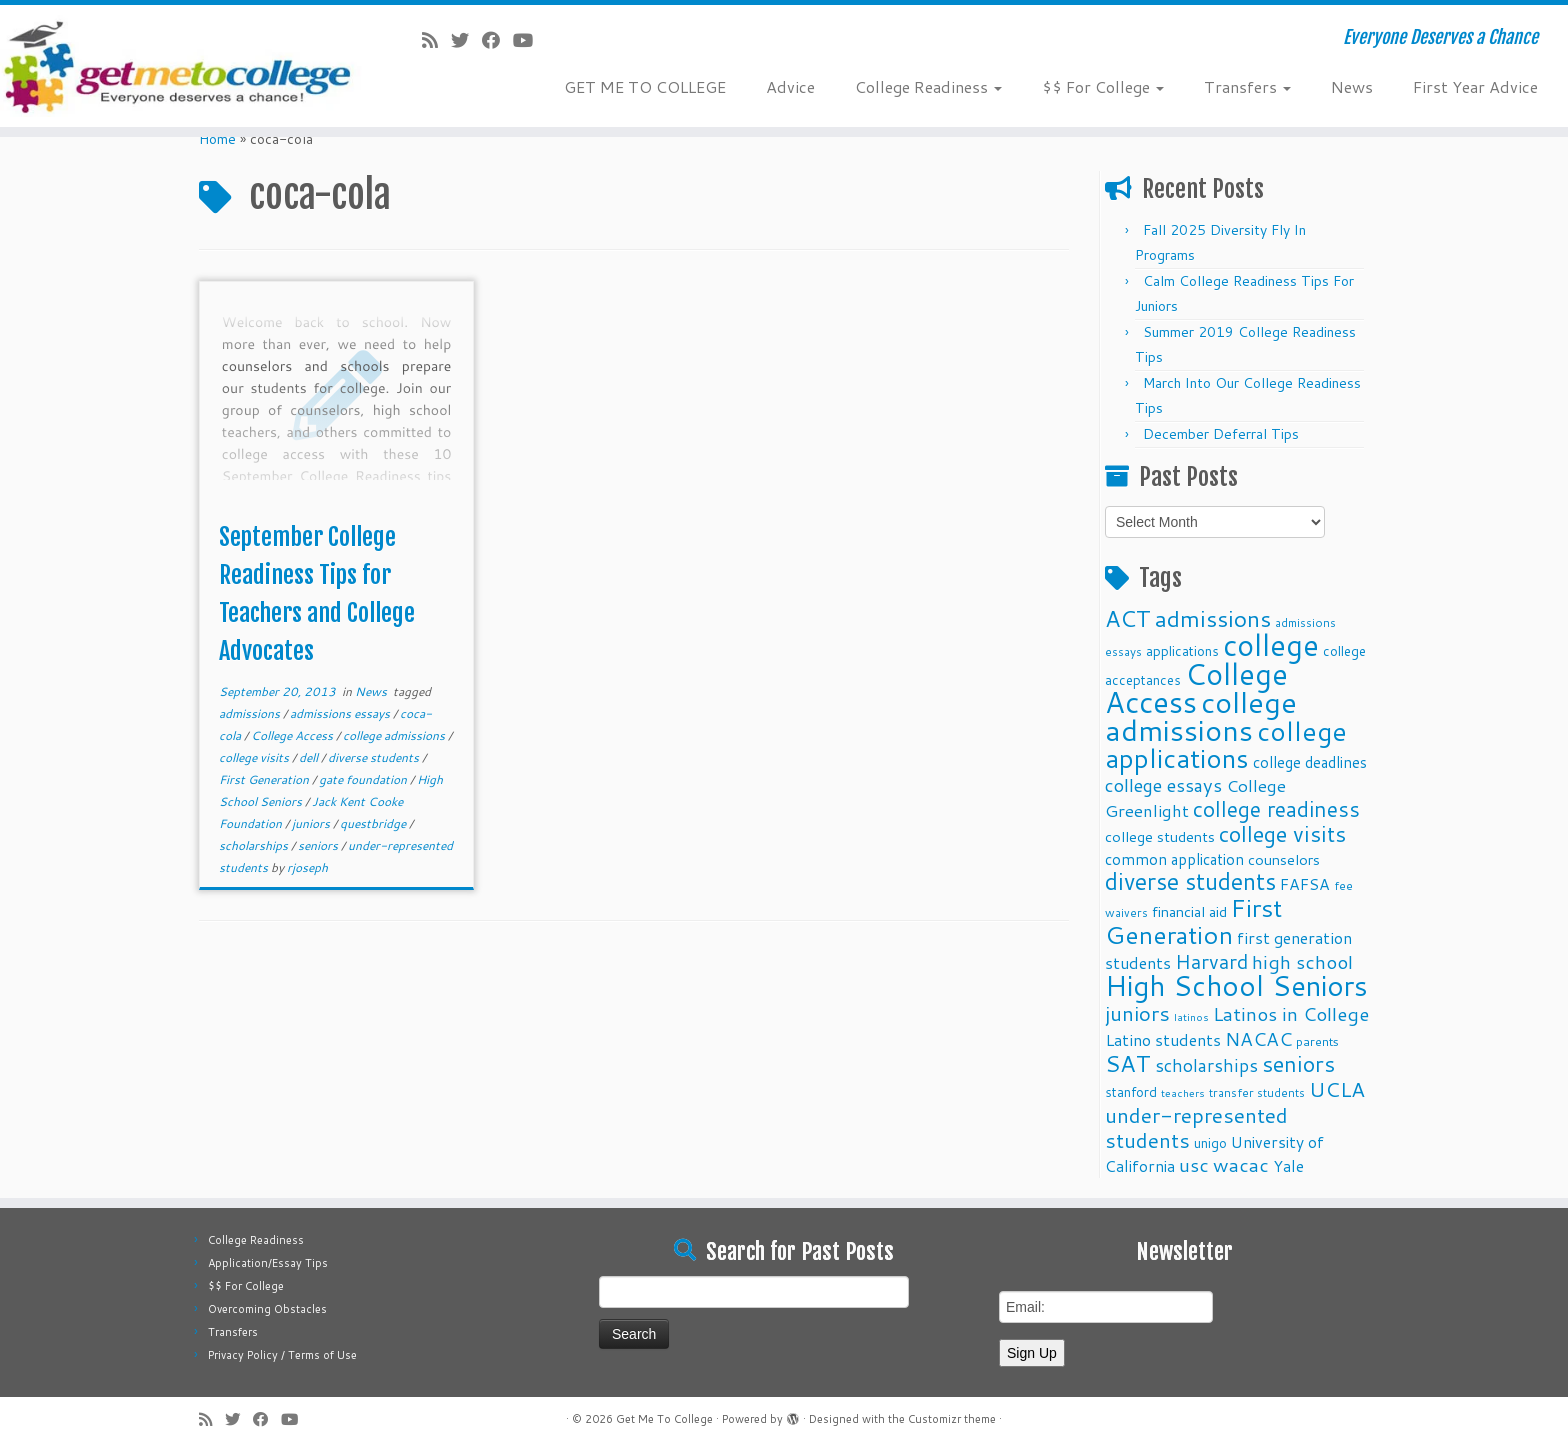  What do you see at coordinates (181, 66) in the screenshot?
I see `[Get Me To College | Everyone Deserves a Chance]` at bounding box center [181, 66].